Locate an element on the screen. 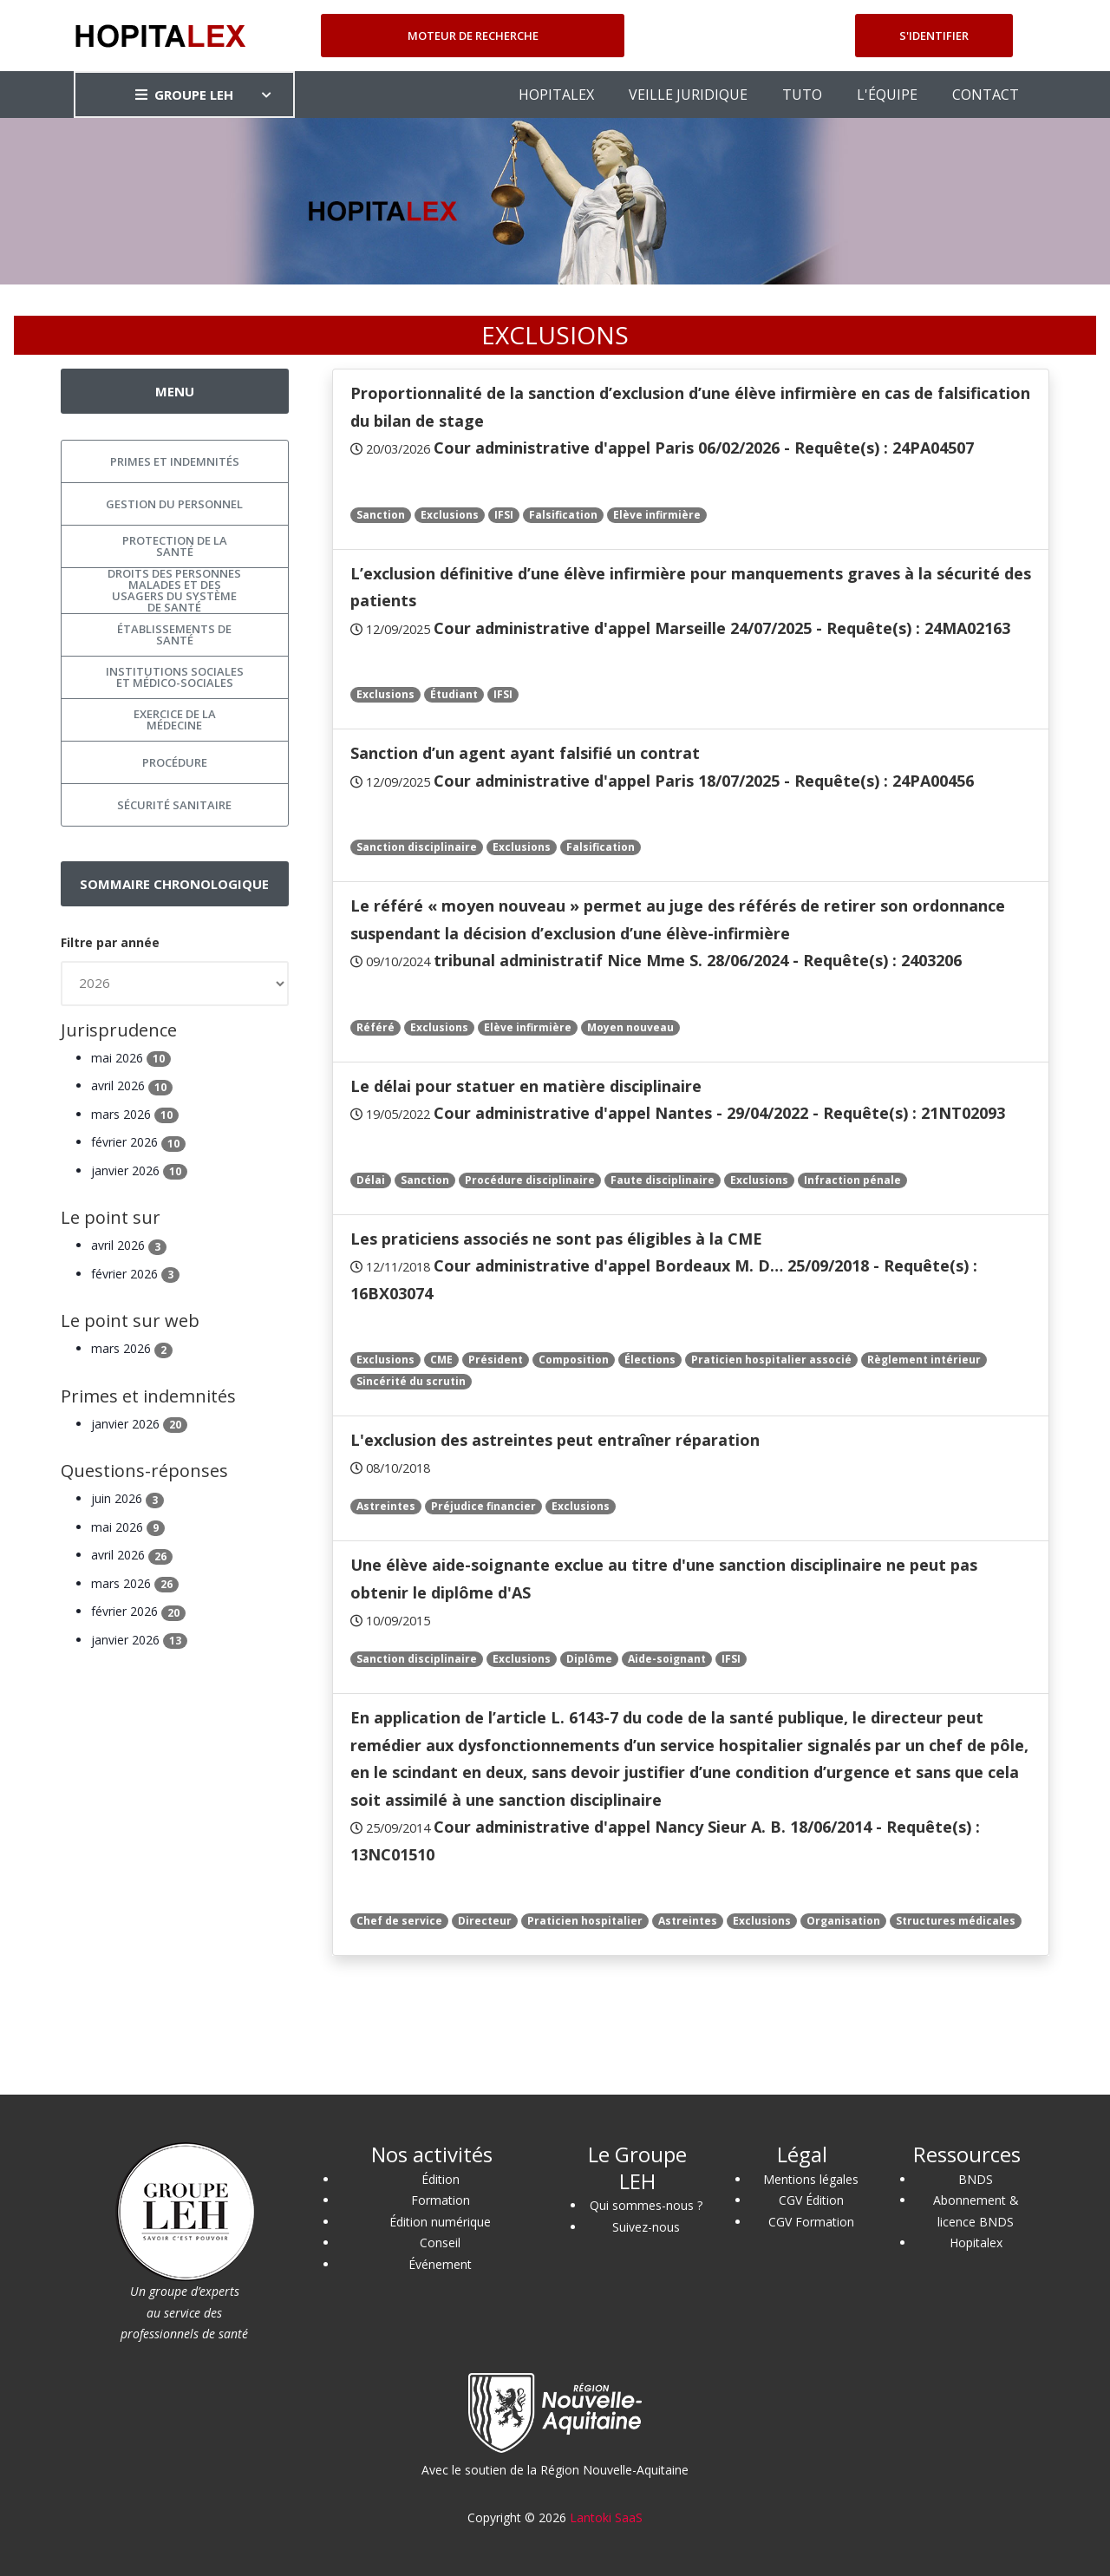 Image resolution: width=1110 pixels, height=2576 pixels. Sanction d’un agent ayant falsifié un contrat is located at coordinates (525, 752).